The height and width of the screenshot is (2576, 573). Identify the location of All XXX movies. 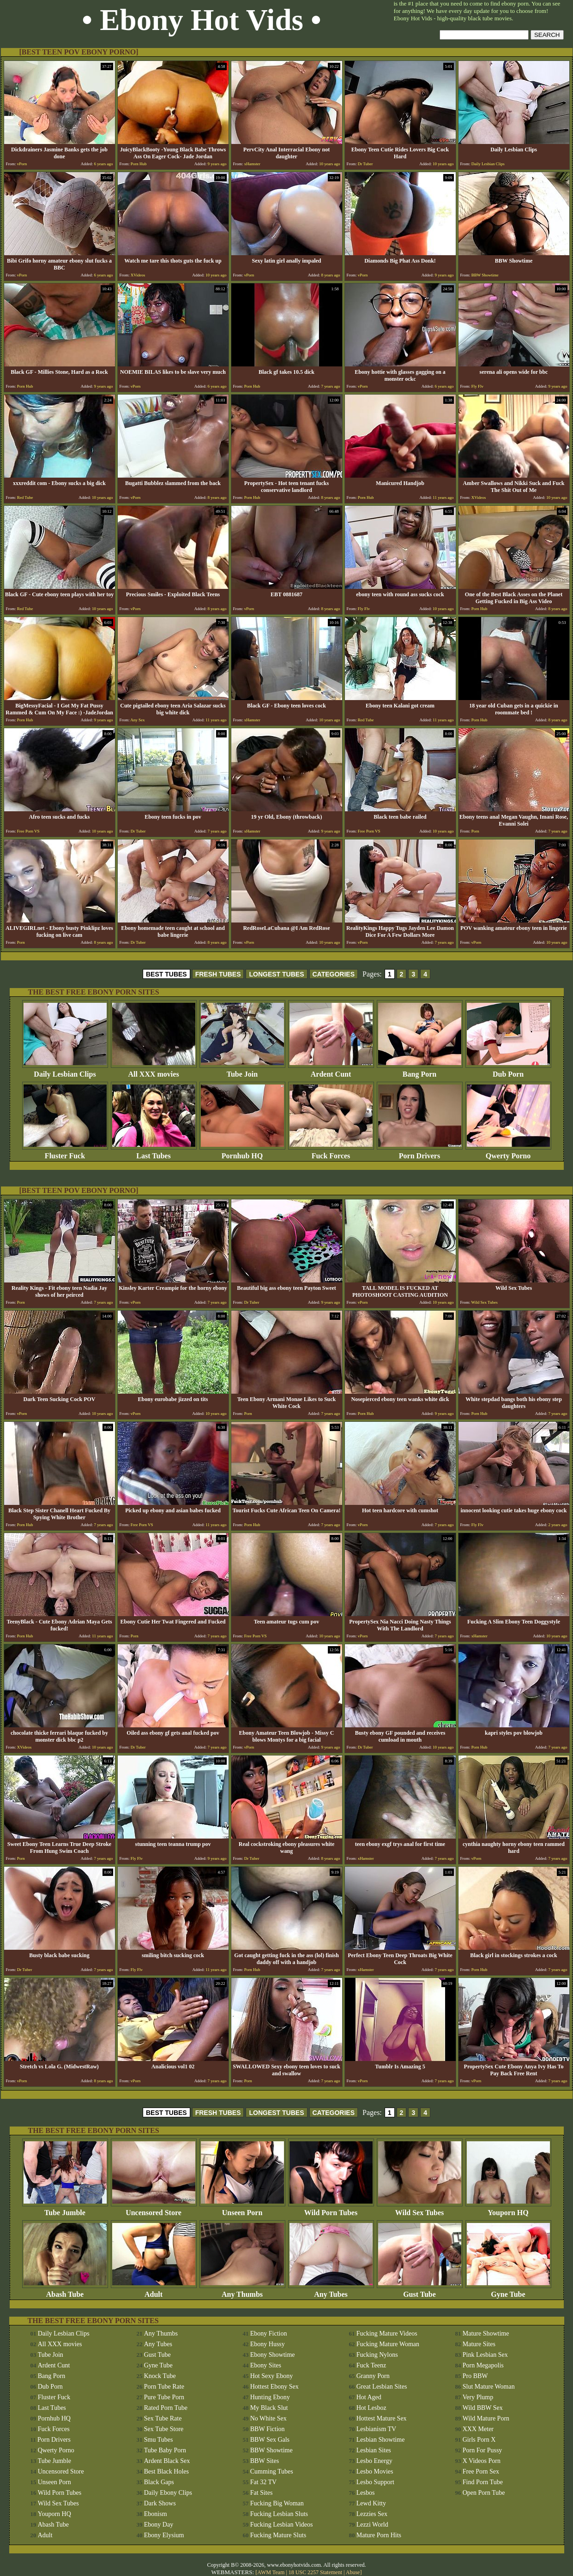
(154, 1071).